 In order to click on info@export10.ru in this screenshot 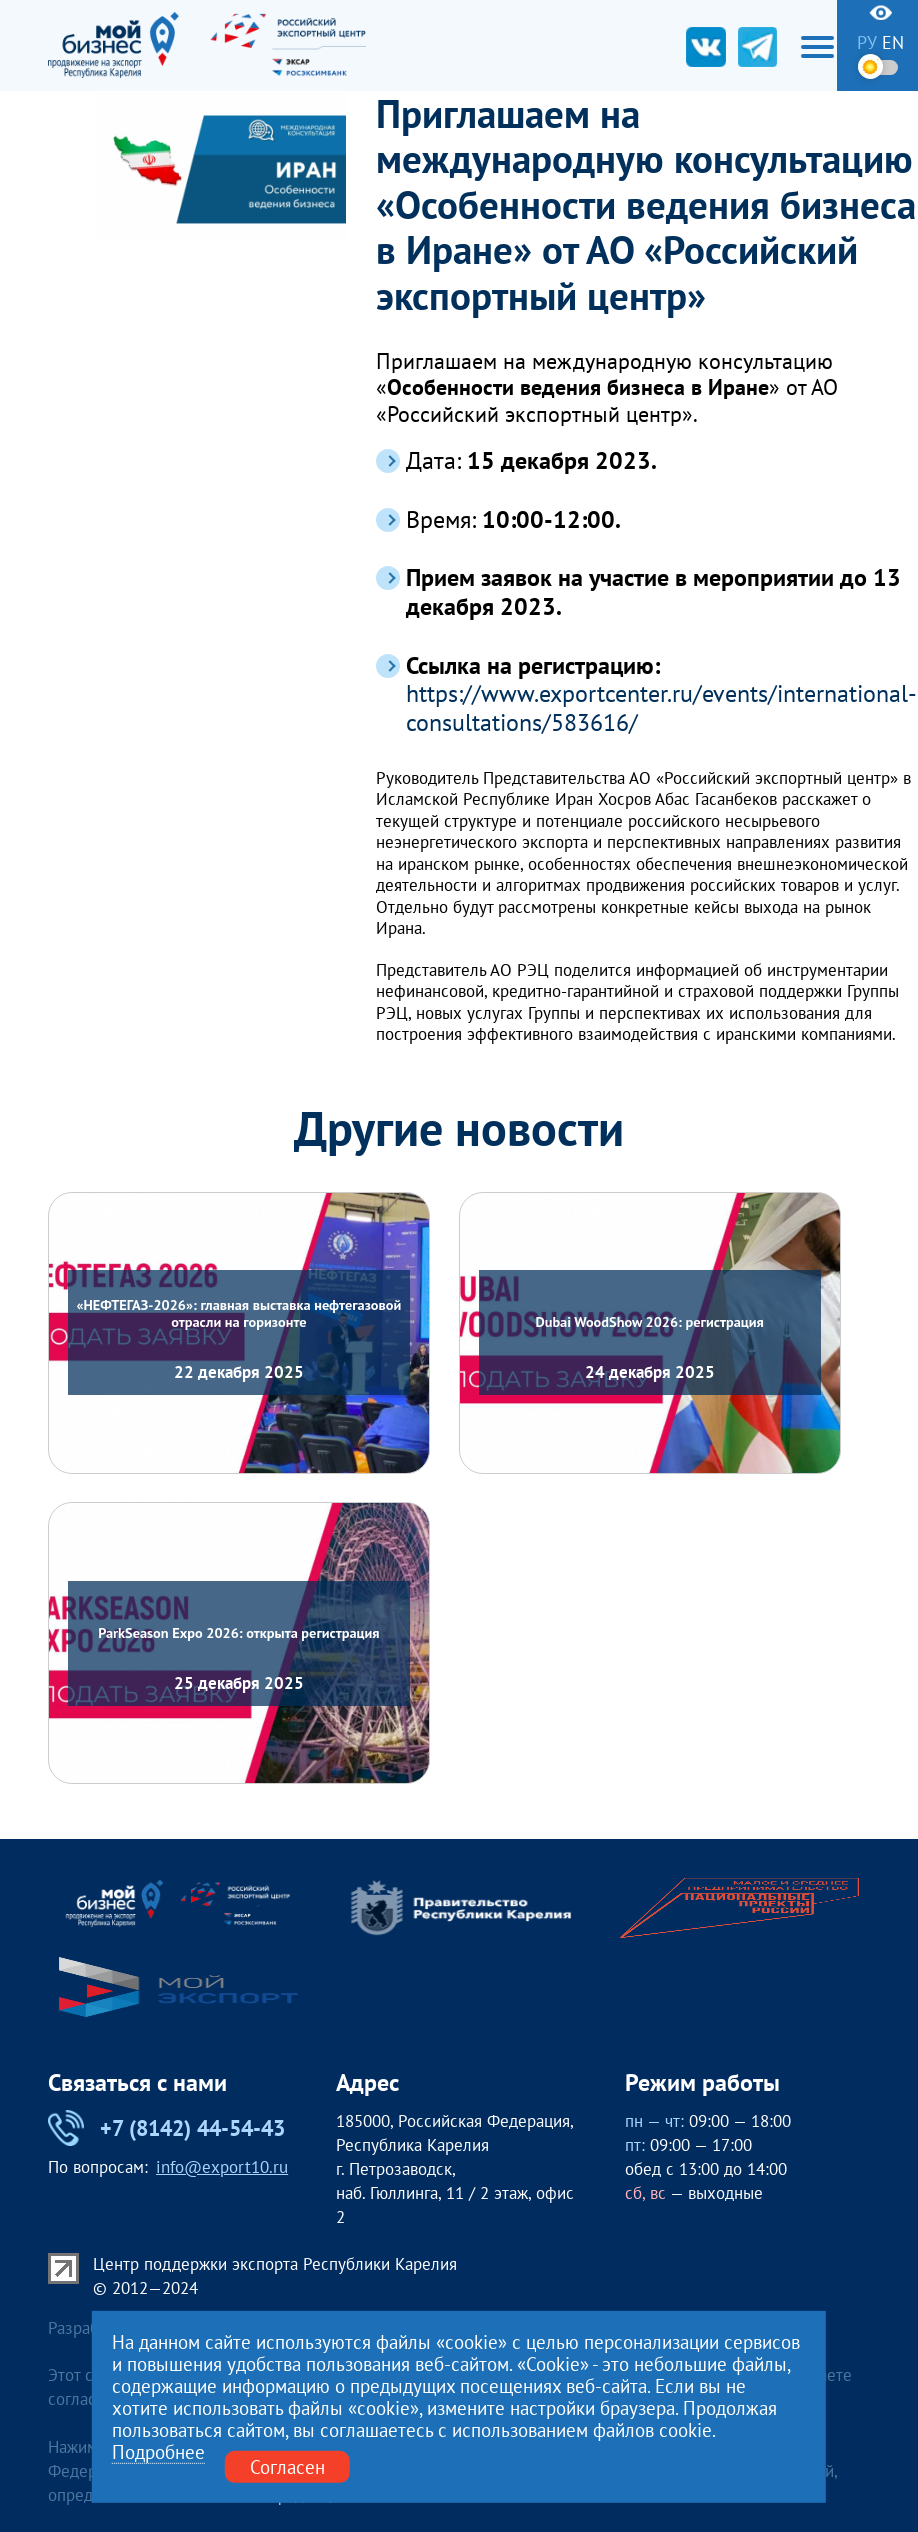, I will do `click(222, 2167)`.